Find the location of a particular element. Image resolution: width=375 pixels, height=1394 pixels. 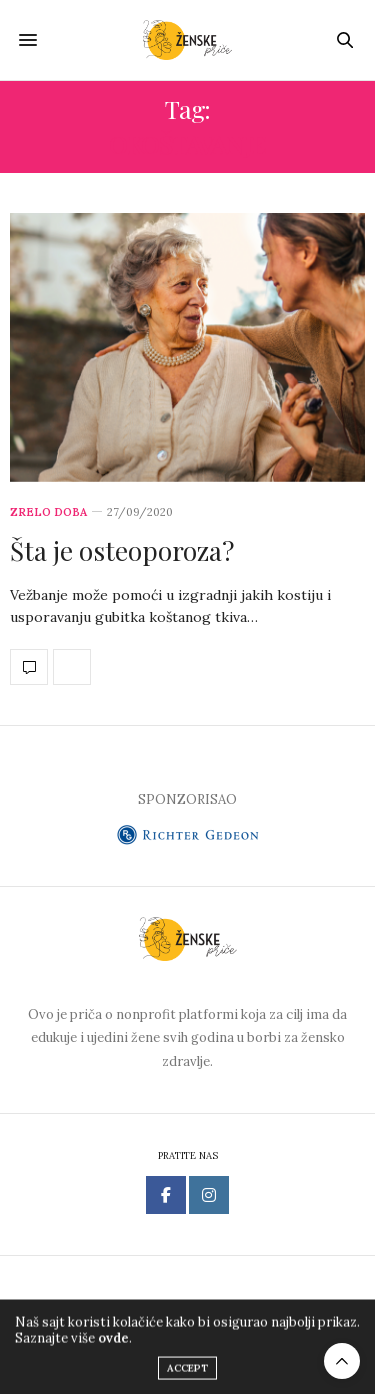

Zrelo doba is located at coordinates (48, 512).